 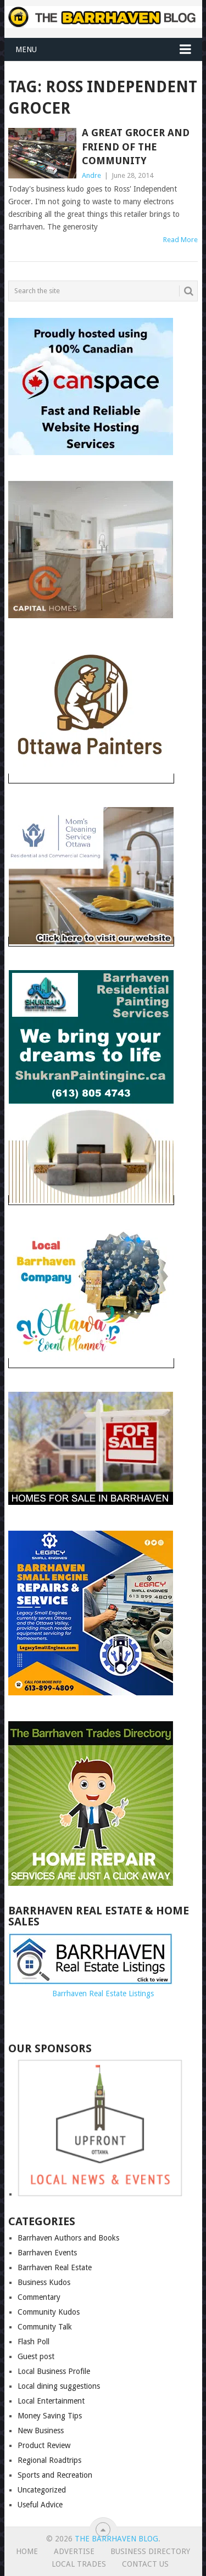 I want to click on Barrhaven Events, so click(x=47, y=2252).